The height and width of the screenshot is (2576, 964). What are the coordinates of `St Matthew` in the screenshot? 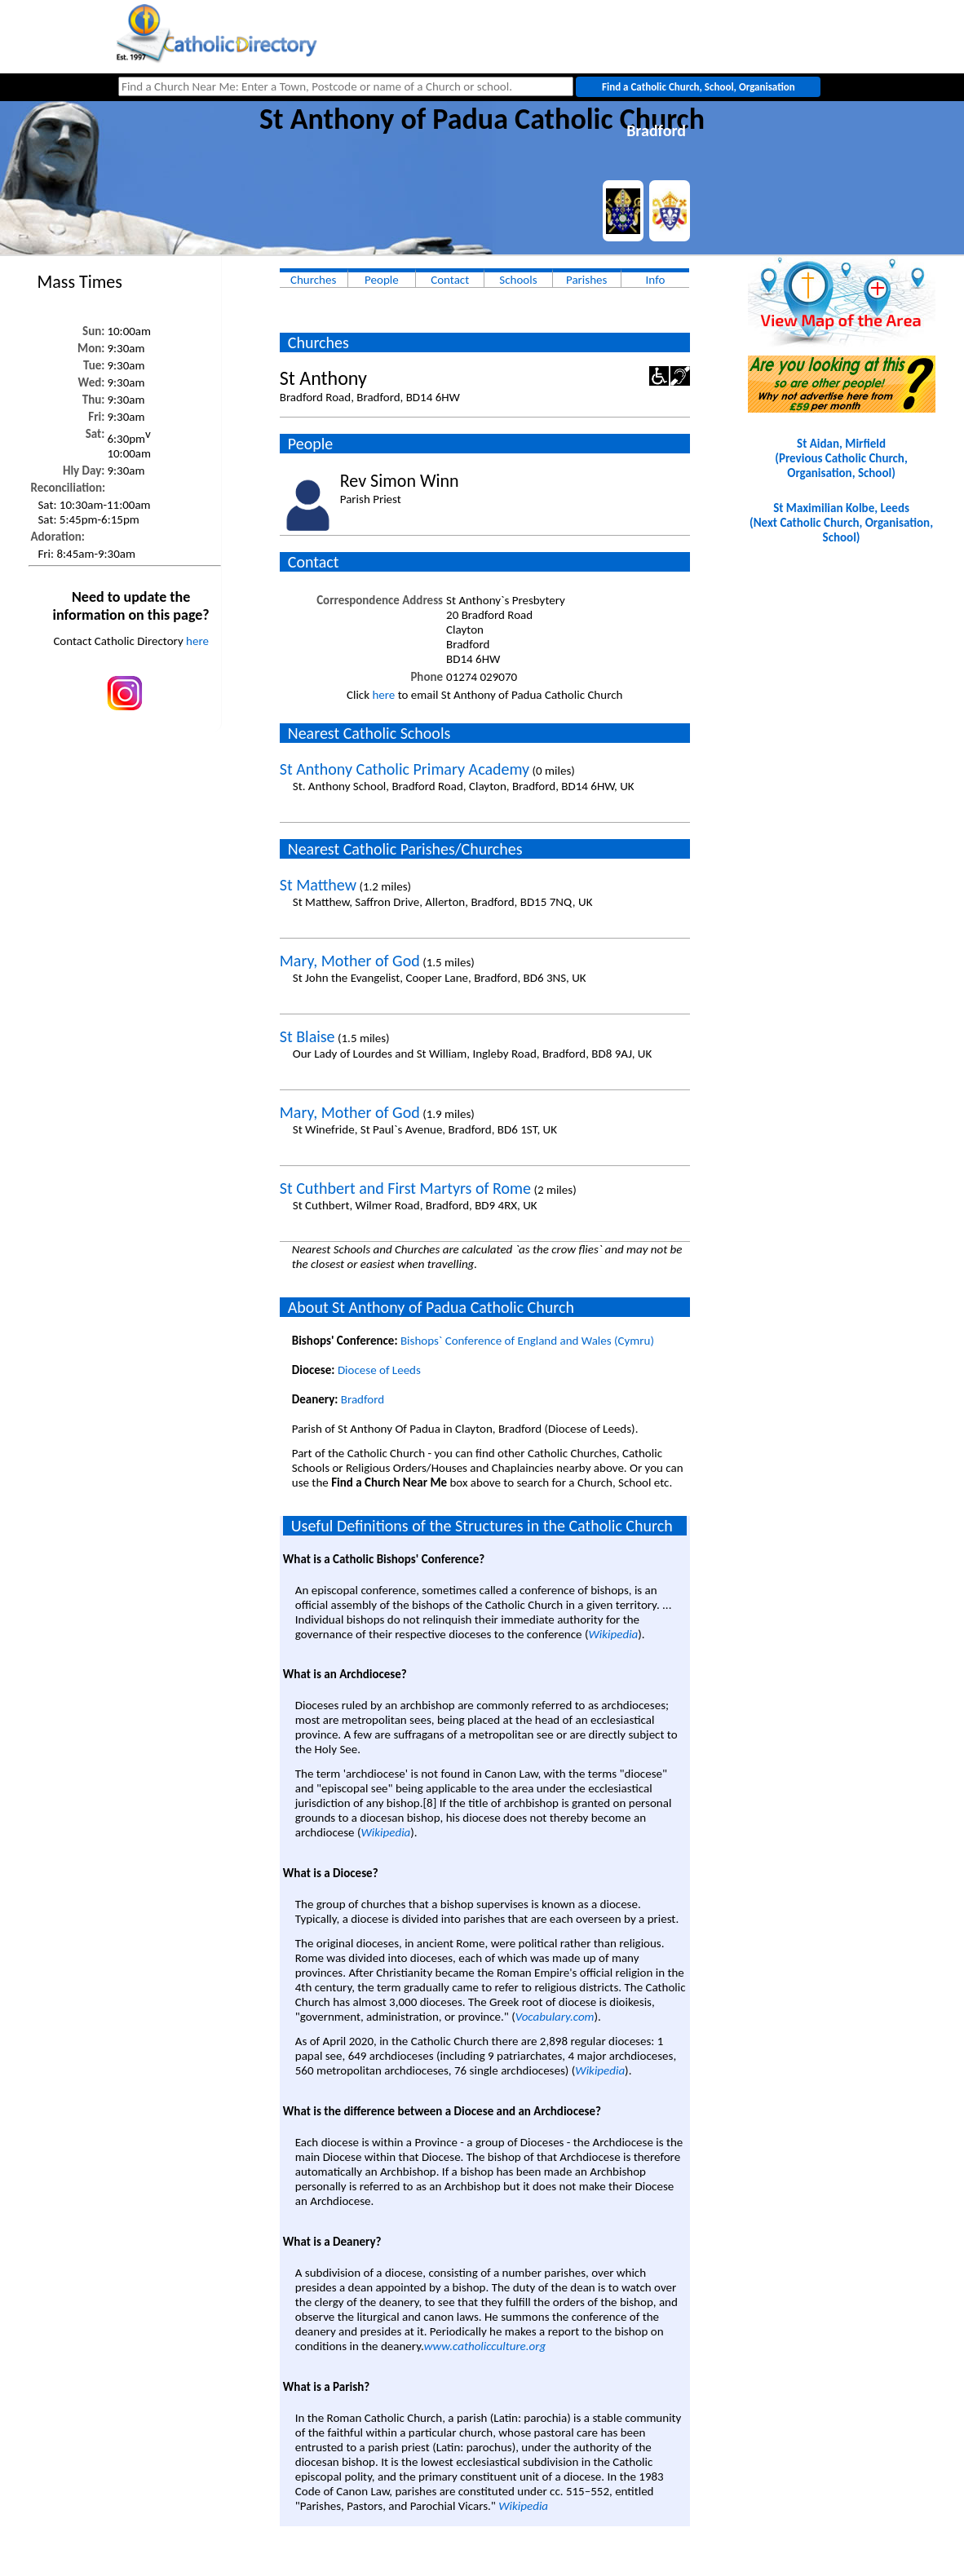 It's located at (318, 885).